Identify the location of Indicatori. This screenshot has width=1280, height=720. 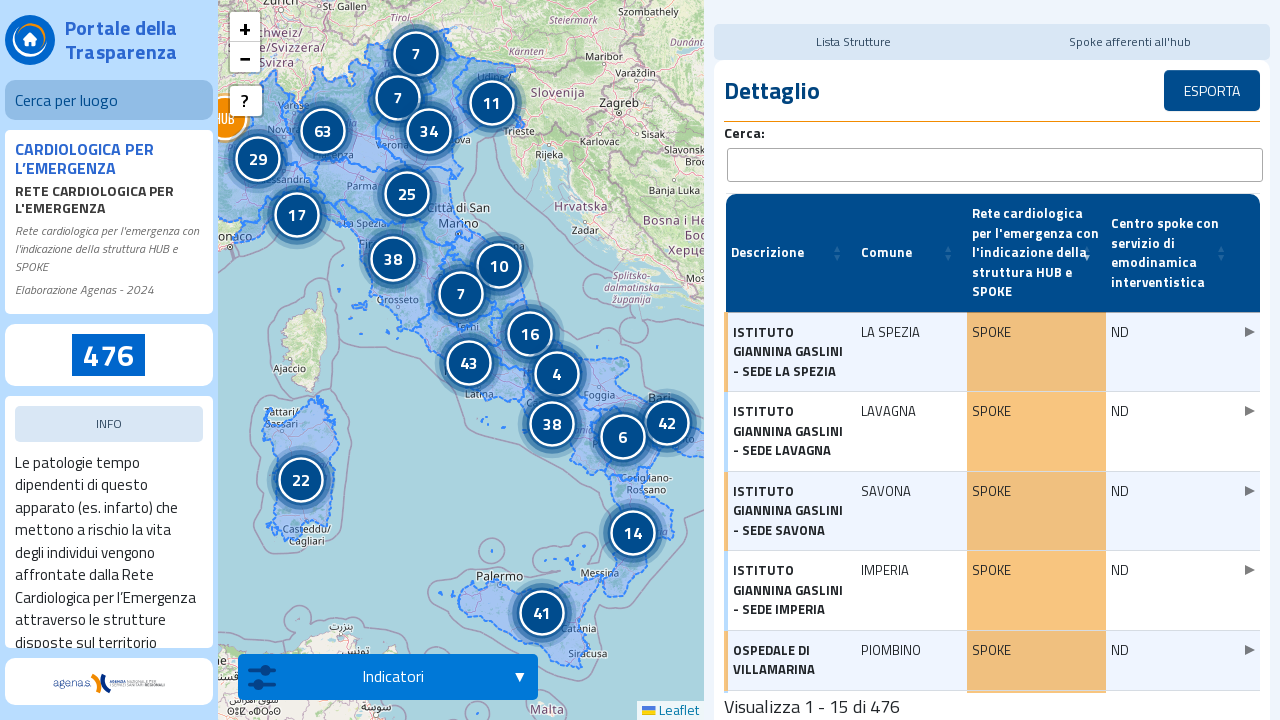
(336, 677).